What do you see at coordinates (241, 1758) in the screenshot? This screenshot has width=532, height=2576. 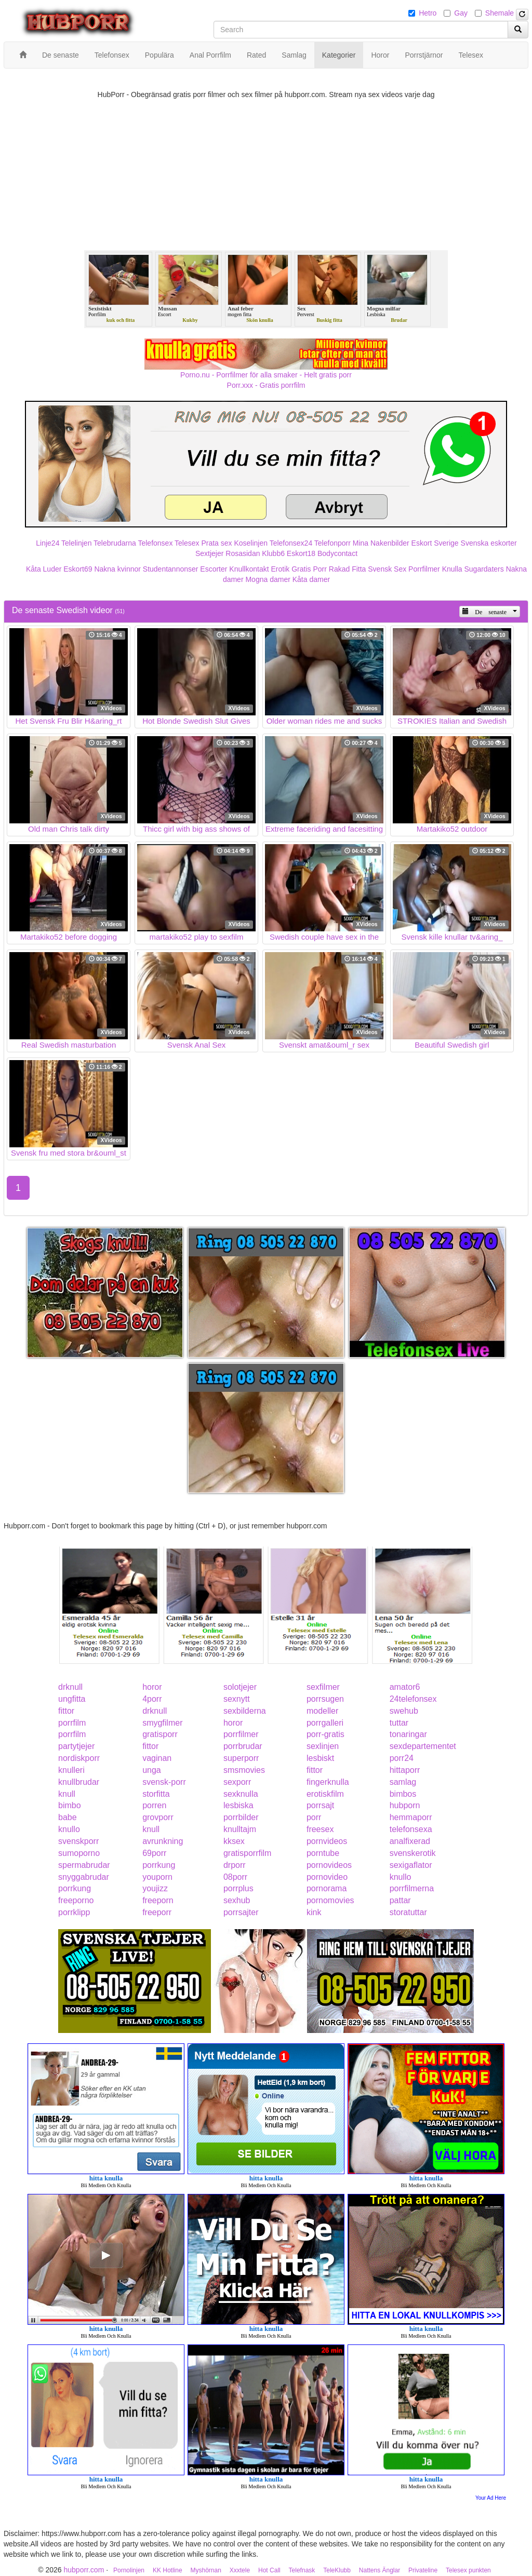 I see `superporr` at bounding box center [241, 1758].